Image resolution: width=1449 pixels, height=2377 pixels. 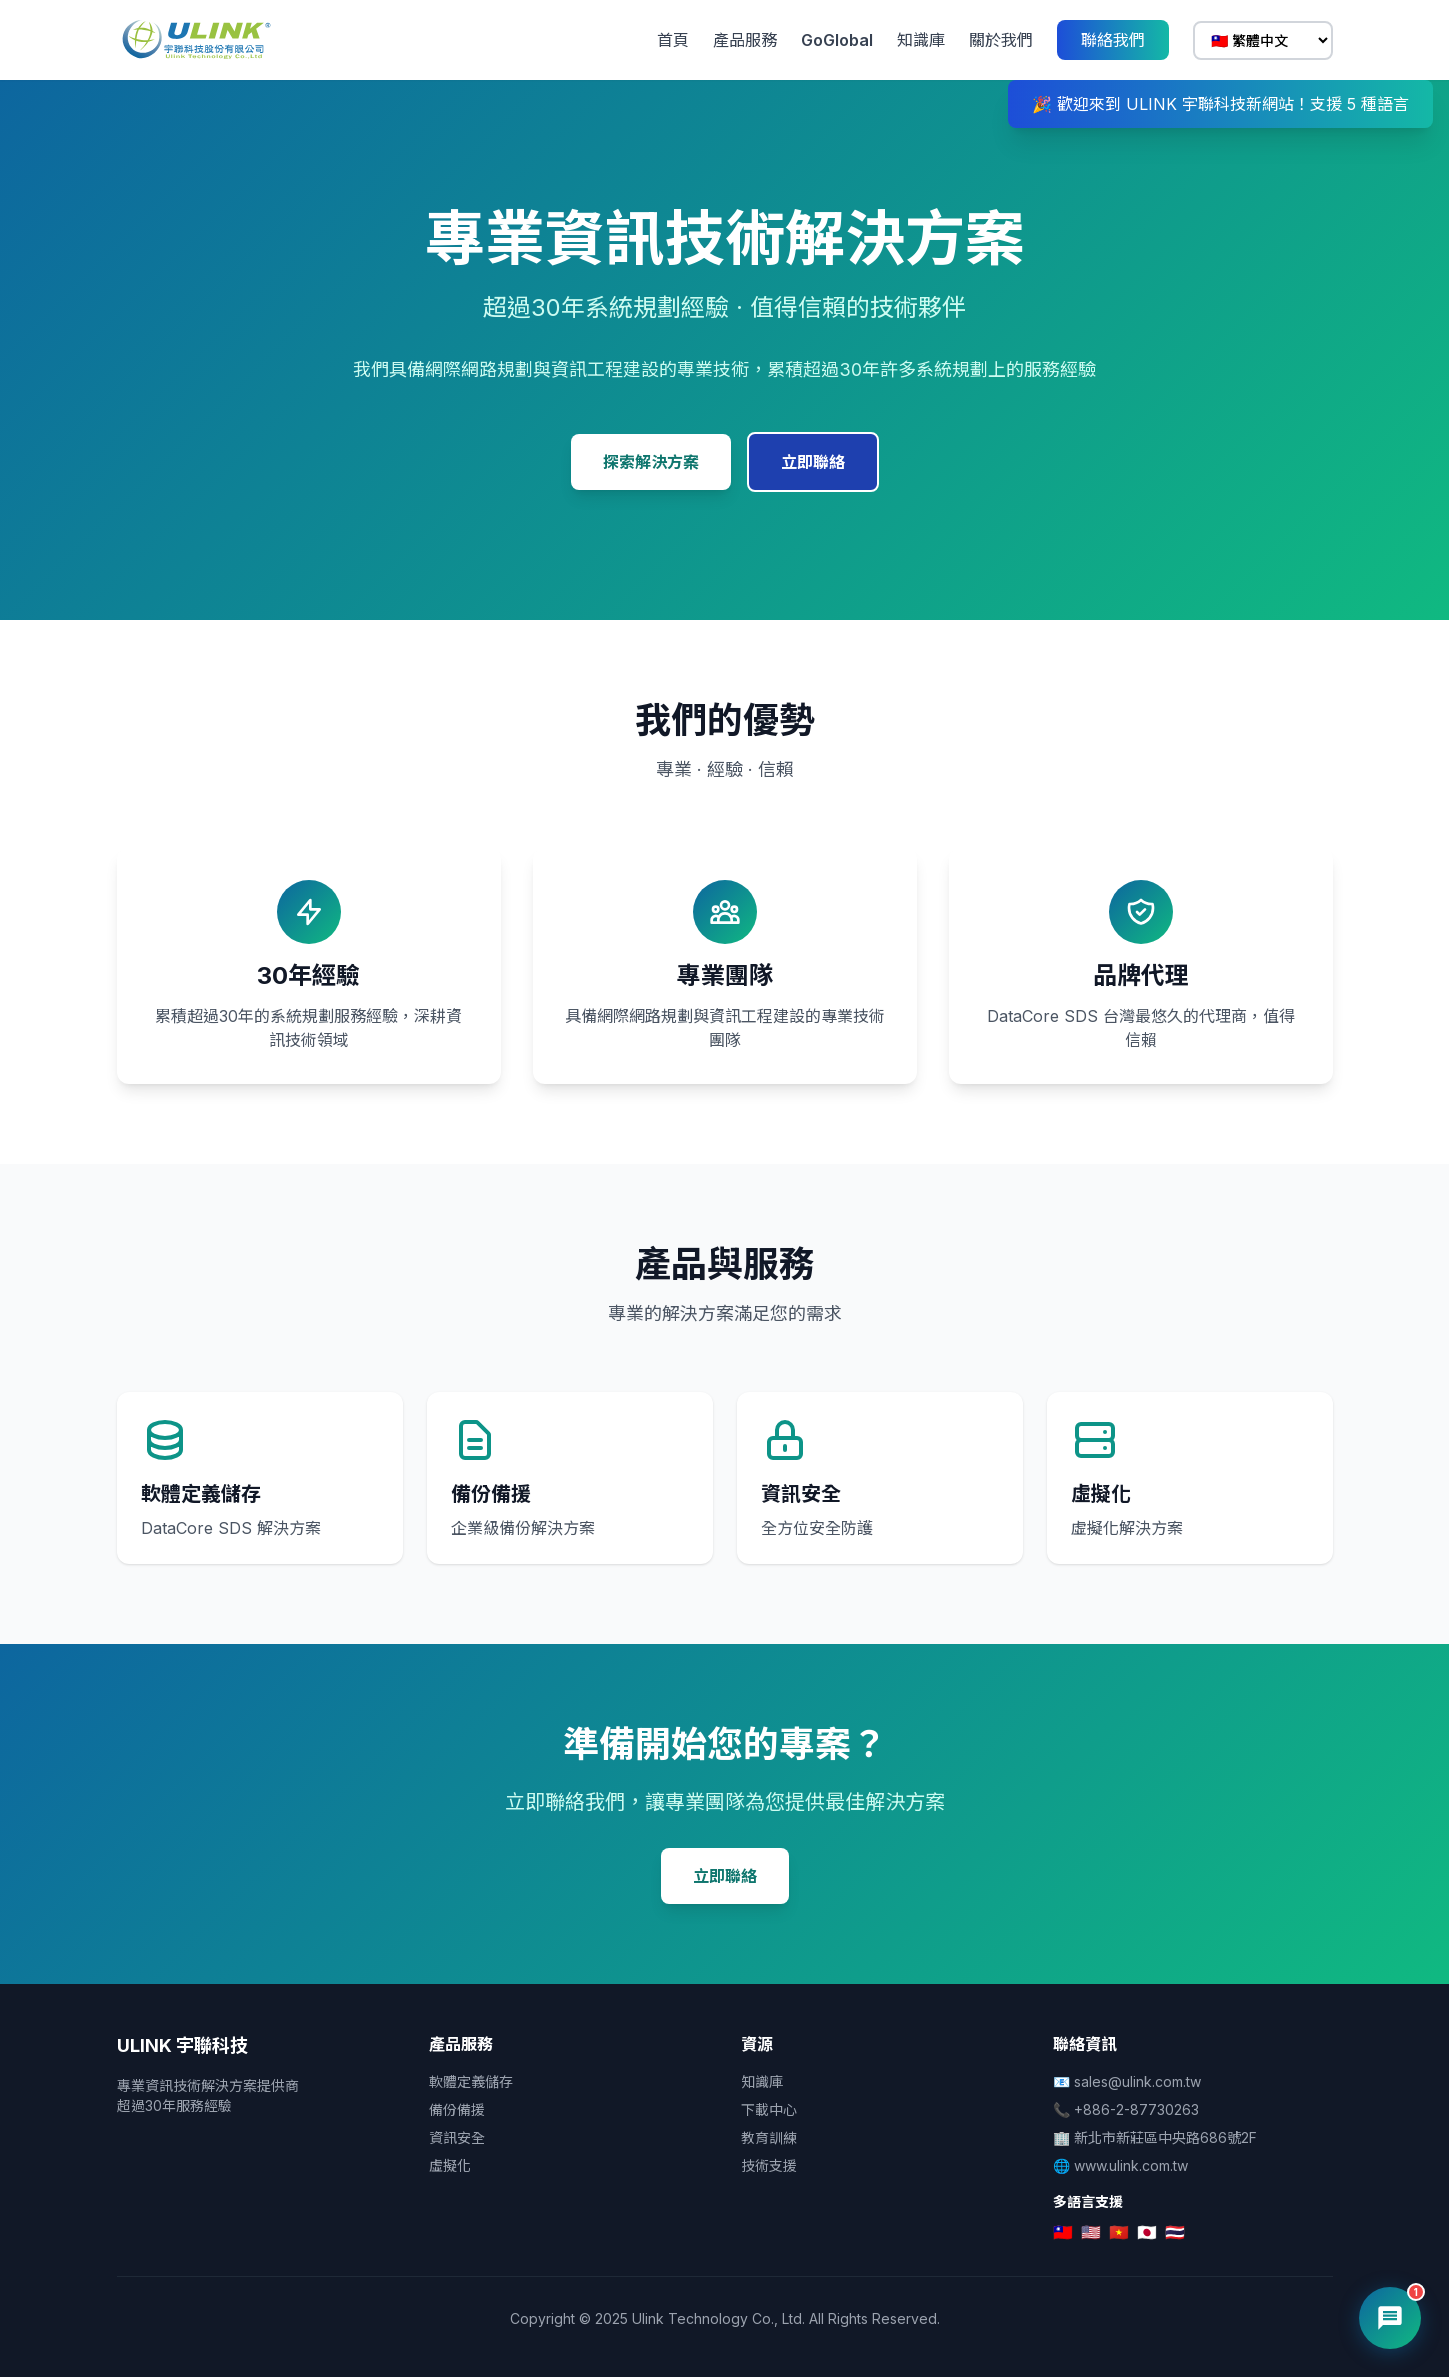 What do you see at coordinates (813, 462) in the screenshot?
I see `立即聯絡` at bounding box center [813, 462].